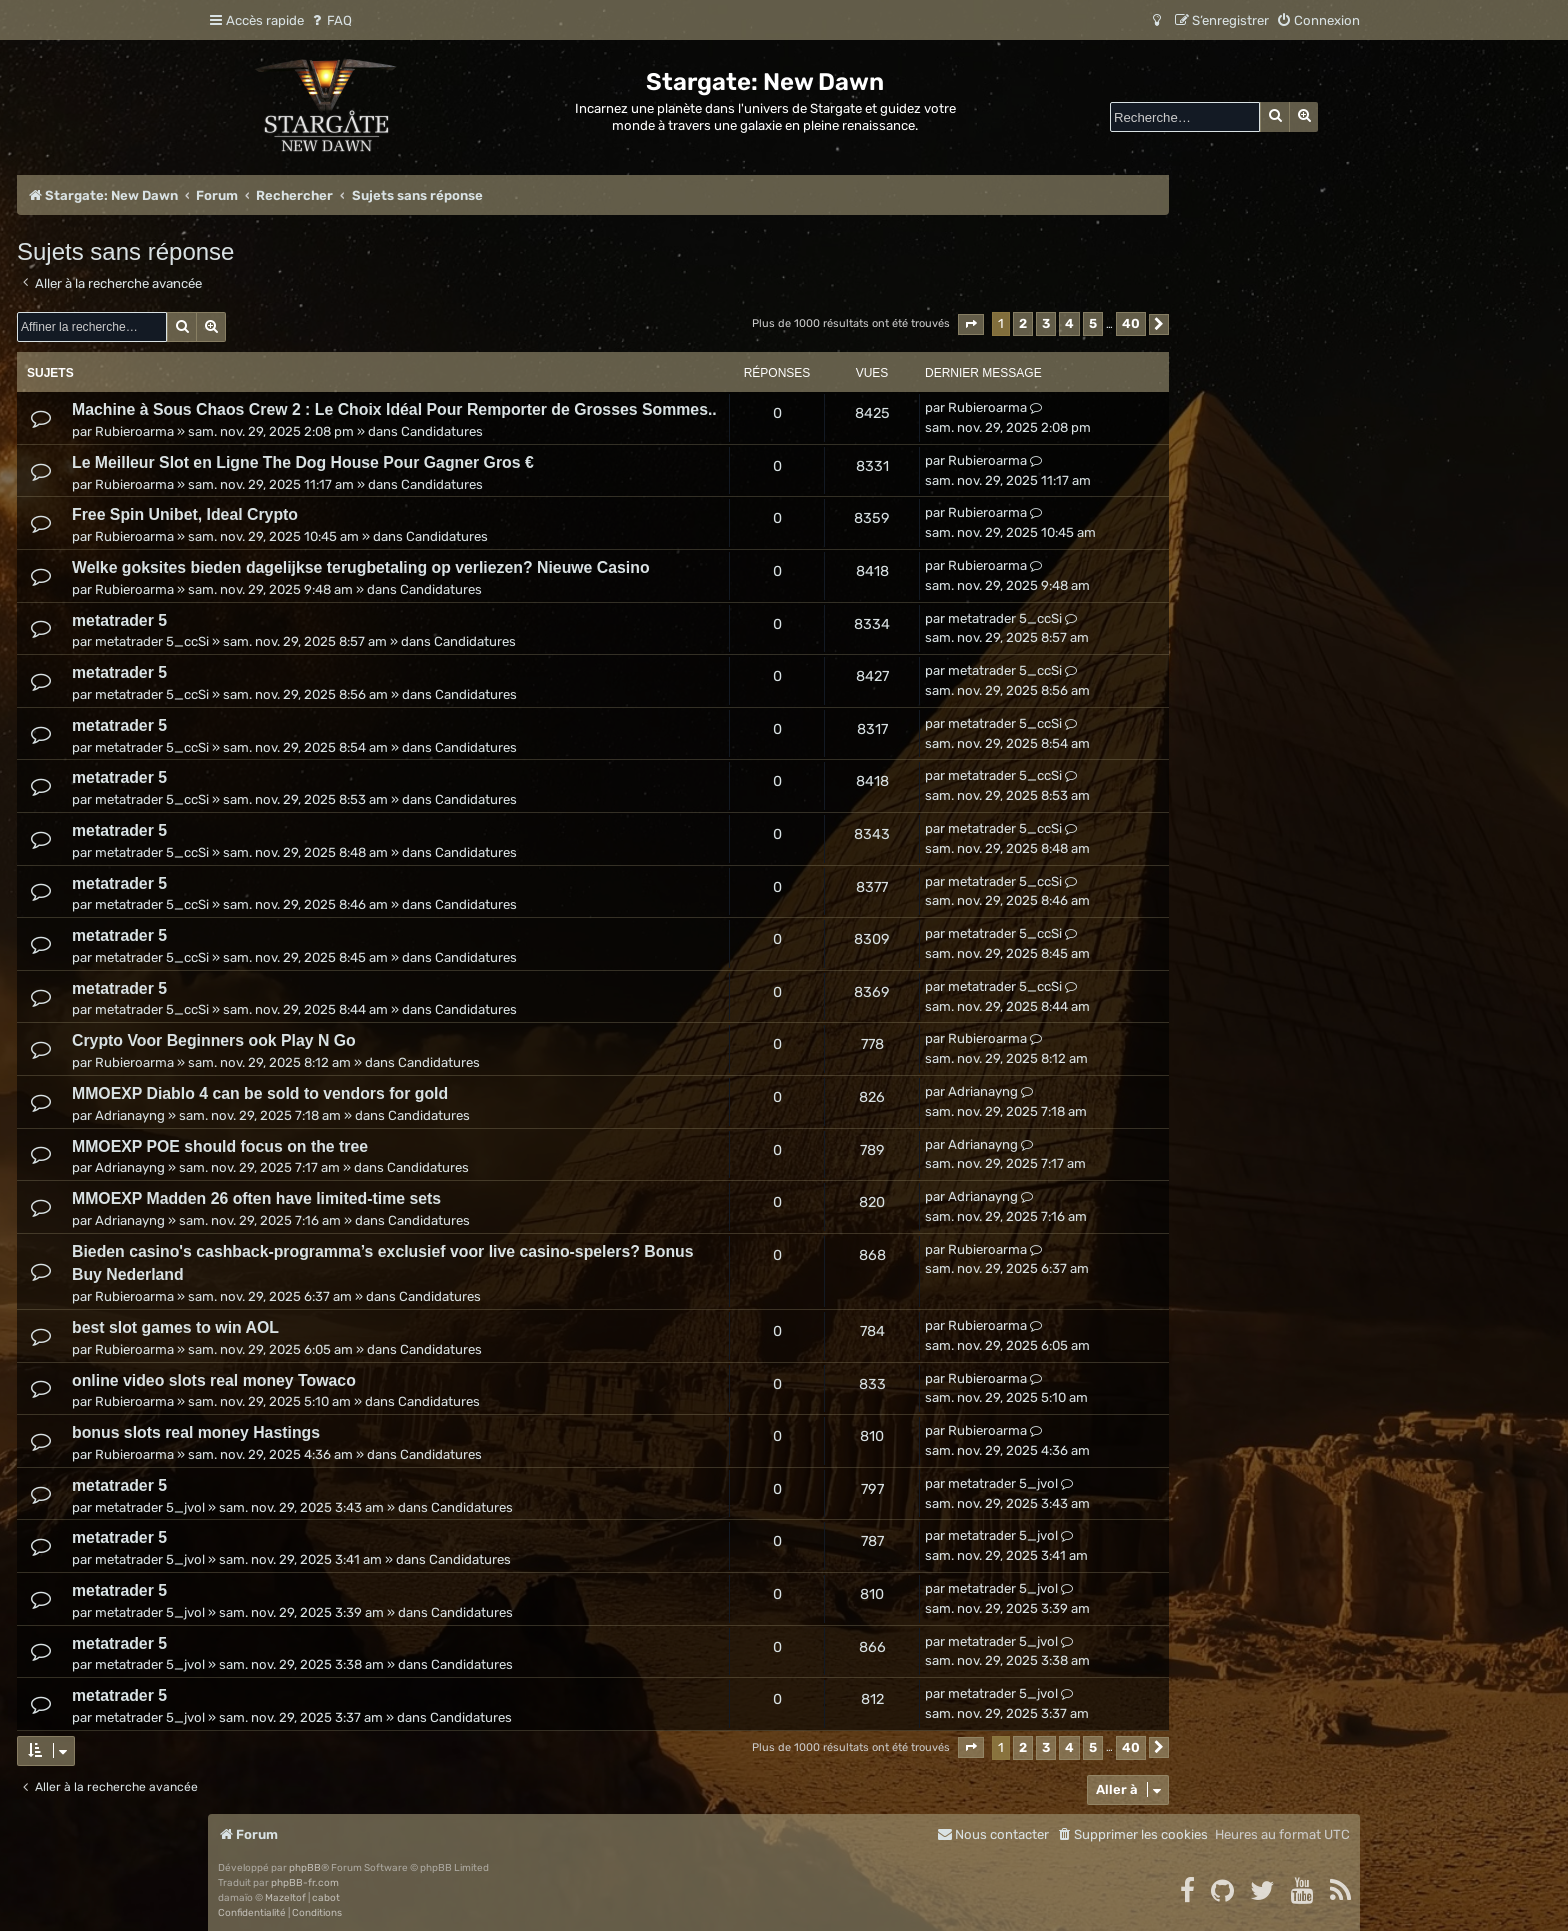  What do you see at coordinates (220, 1146) in the screenshot?
I see `MMOEXP POE should focus on the tree` at bounding box center [220, 1146].